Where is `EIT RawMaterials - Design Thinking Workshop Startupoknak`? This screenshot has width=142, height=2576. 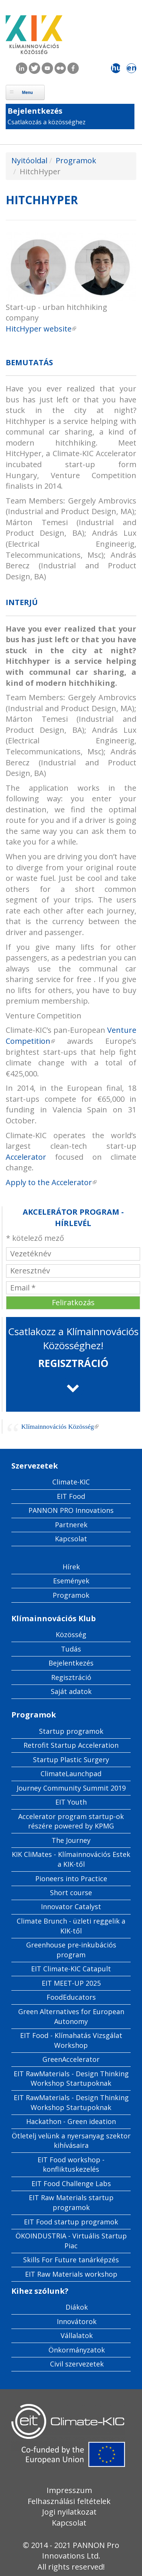
EIT RawMaterials - Design Thinking Workshop Startupoknak is located at coordinates (71, 2078).